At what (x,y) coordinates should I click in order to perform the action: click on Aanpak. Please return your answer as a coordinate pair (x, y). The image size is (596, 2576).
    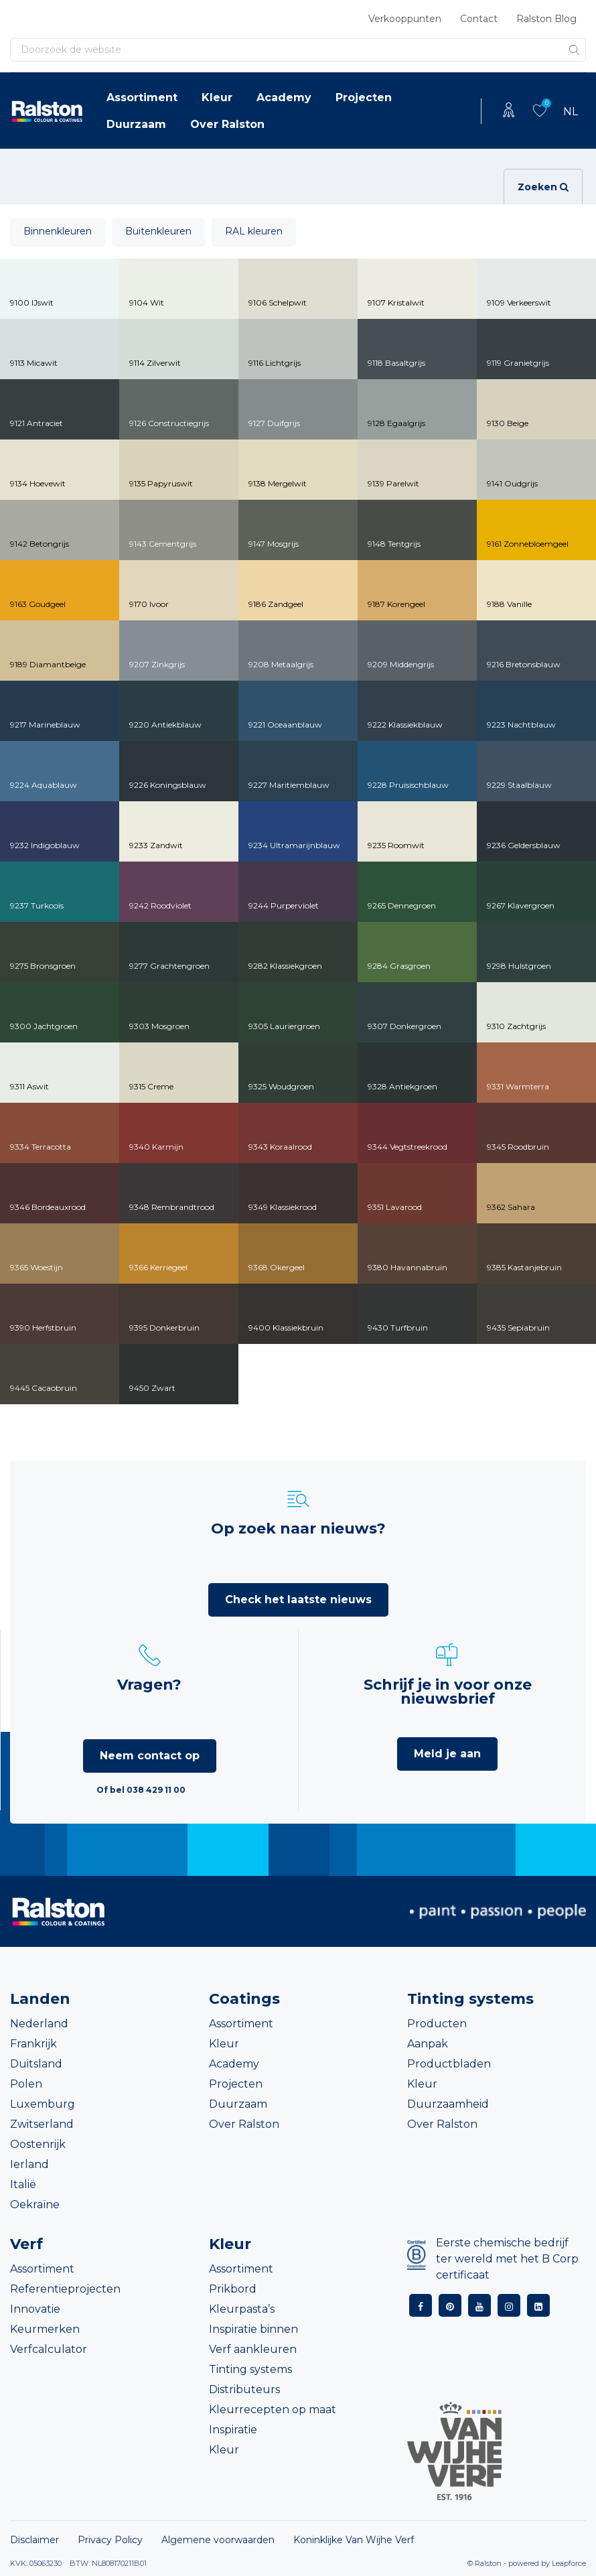
    Looking at the image, I should click on (427, 2043).